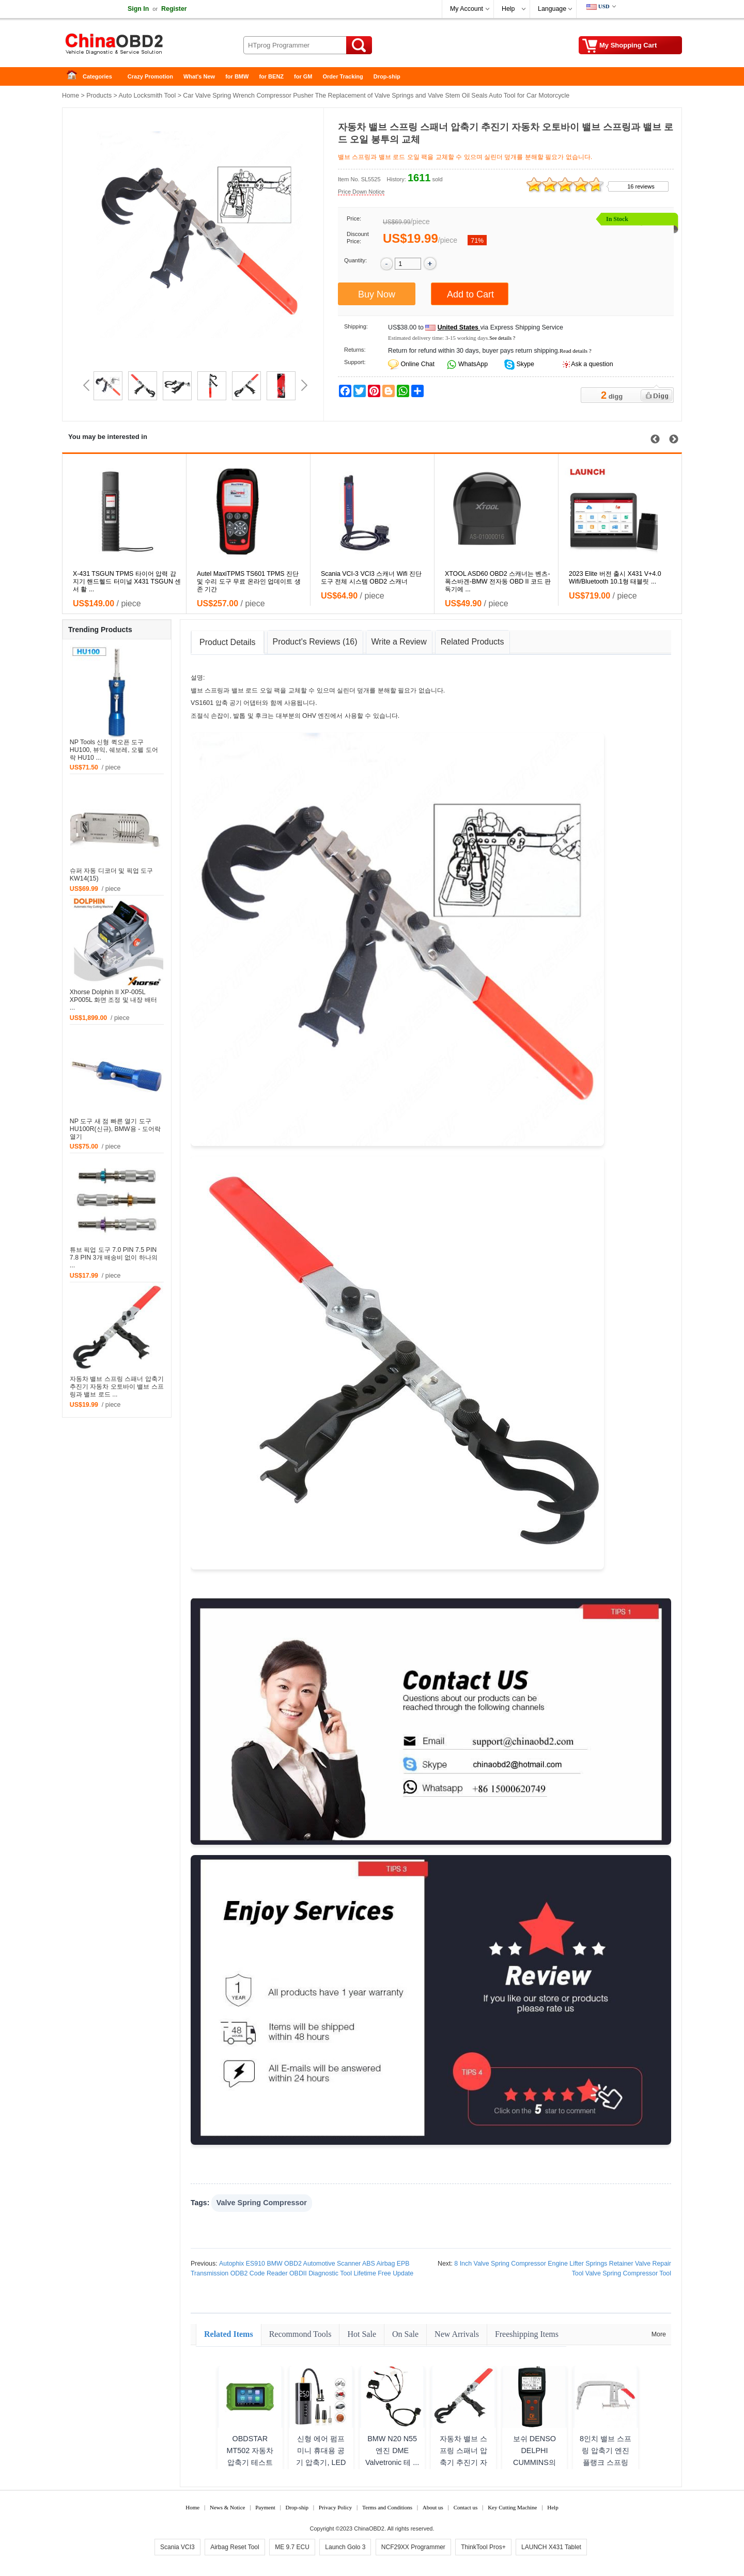 Image resolution: width=744 pixels, height=2576 pixels. Describe the element at coordinates (659, 2334) in the screenshot. I see `More` at that location.